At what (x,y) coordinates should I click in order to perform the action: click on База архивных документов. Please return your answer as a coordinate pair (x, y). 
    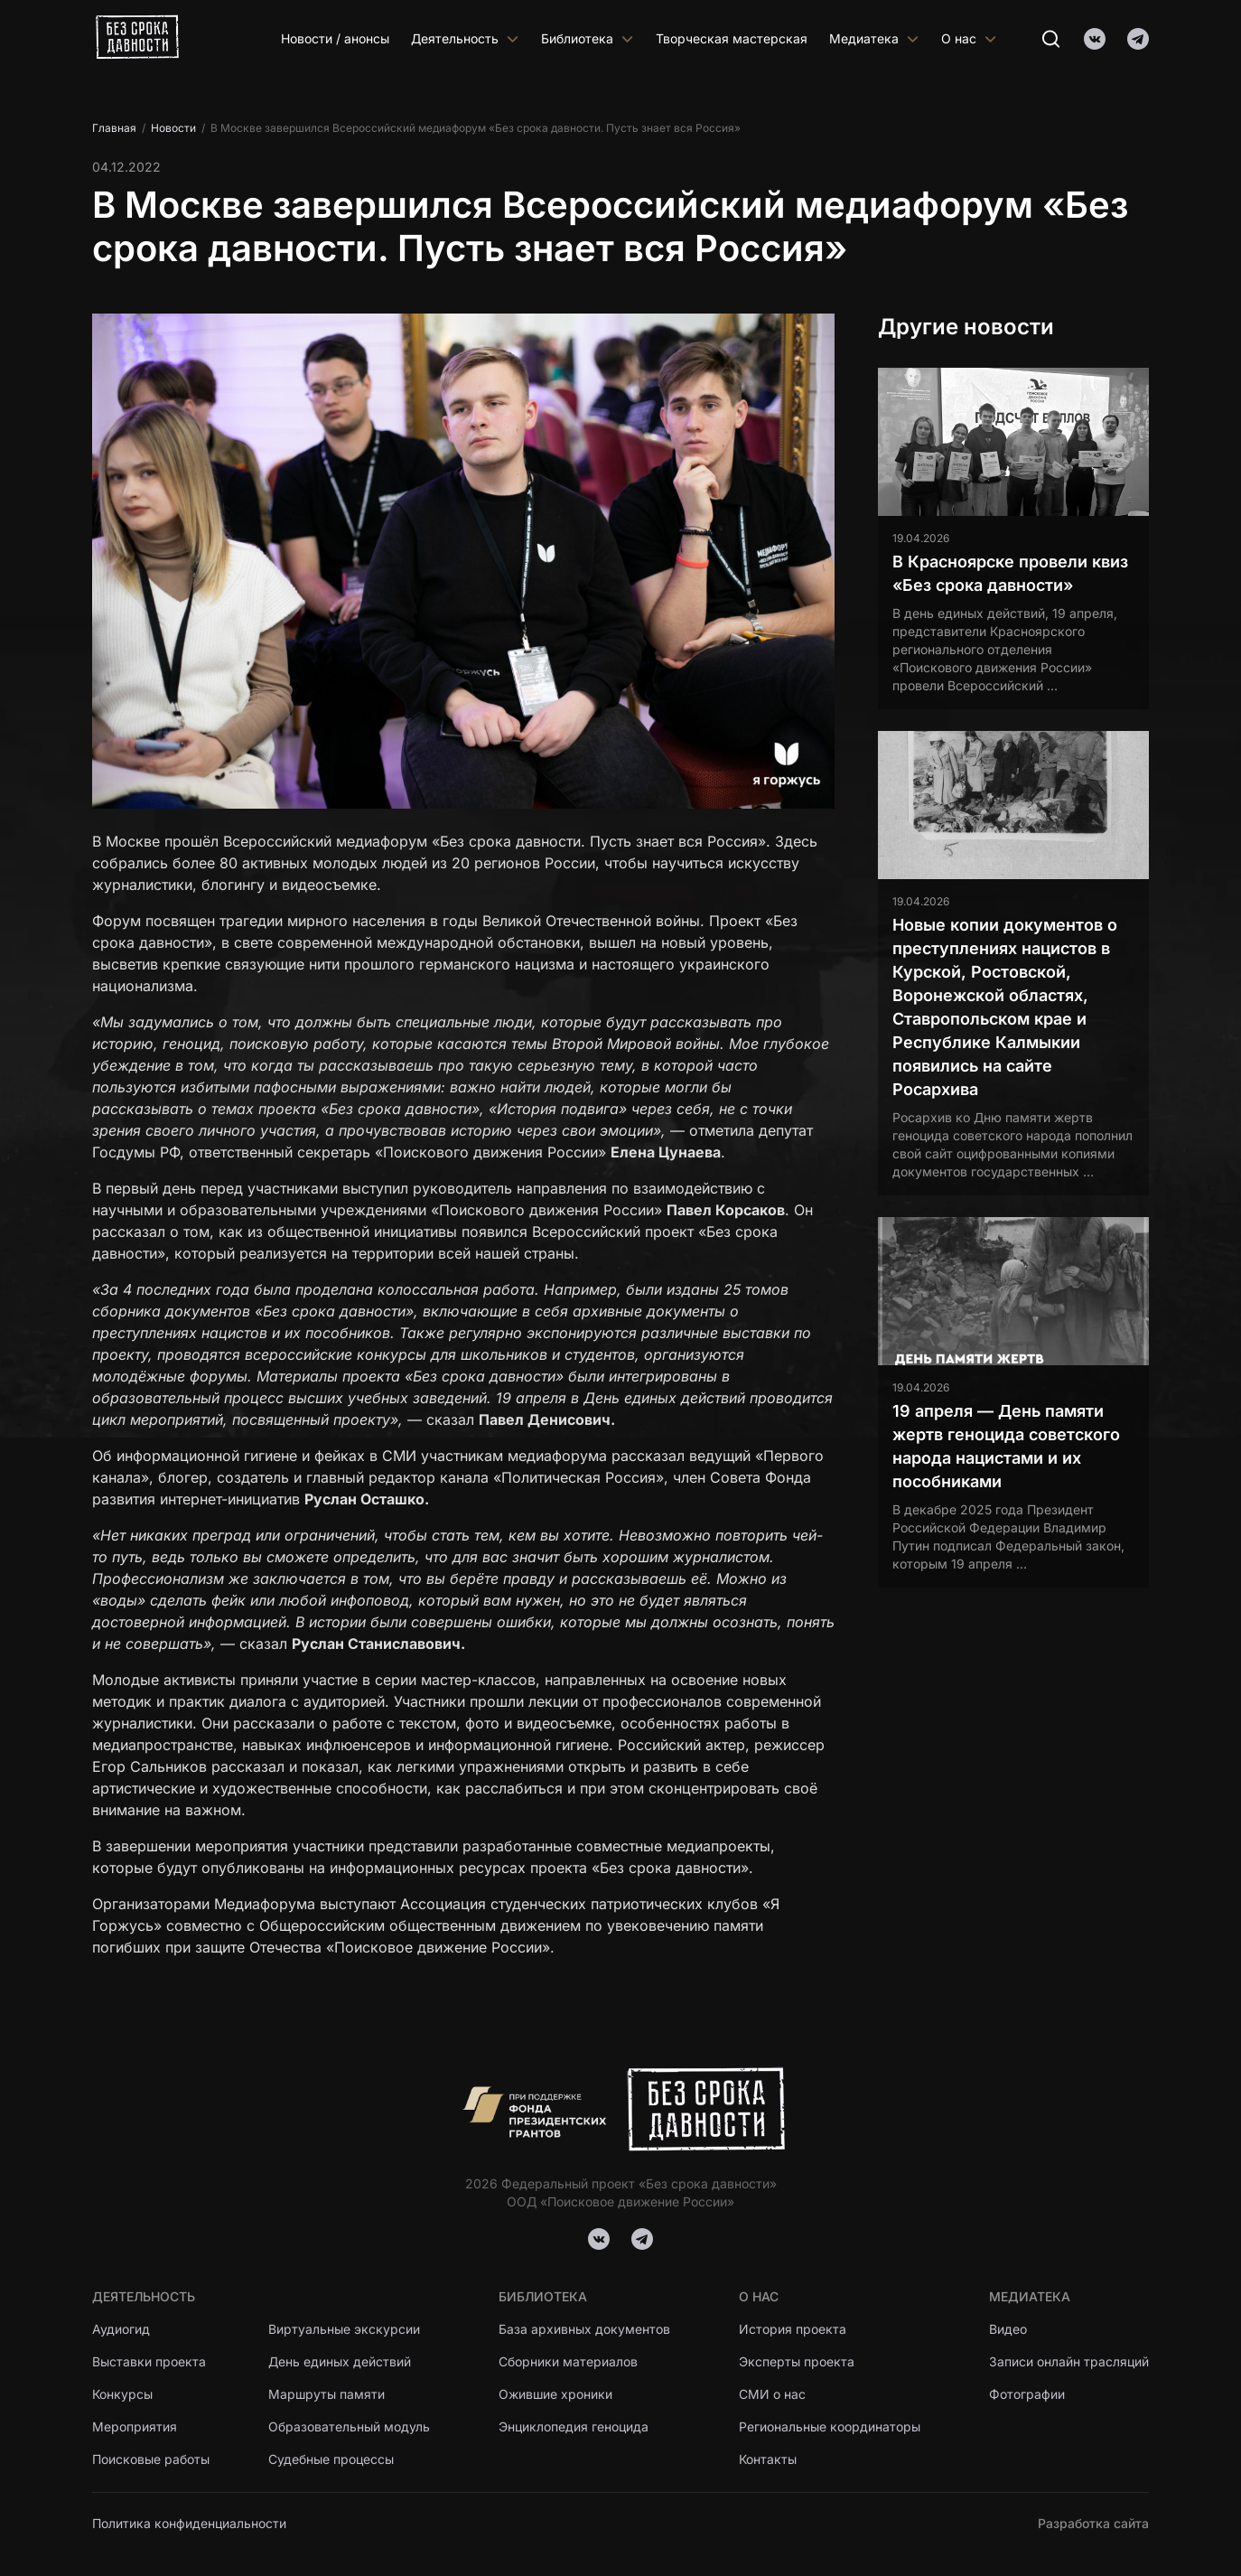
    Looking at the image, I should click on (584, 2329).